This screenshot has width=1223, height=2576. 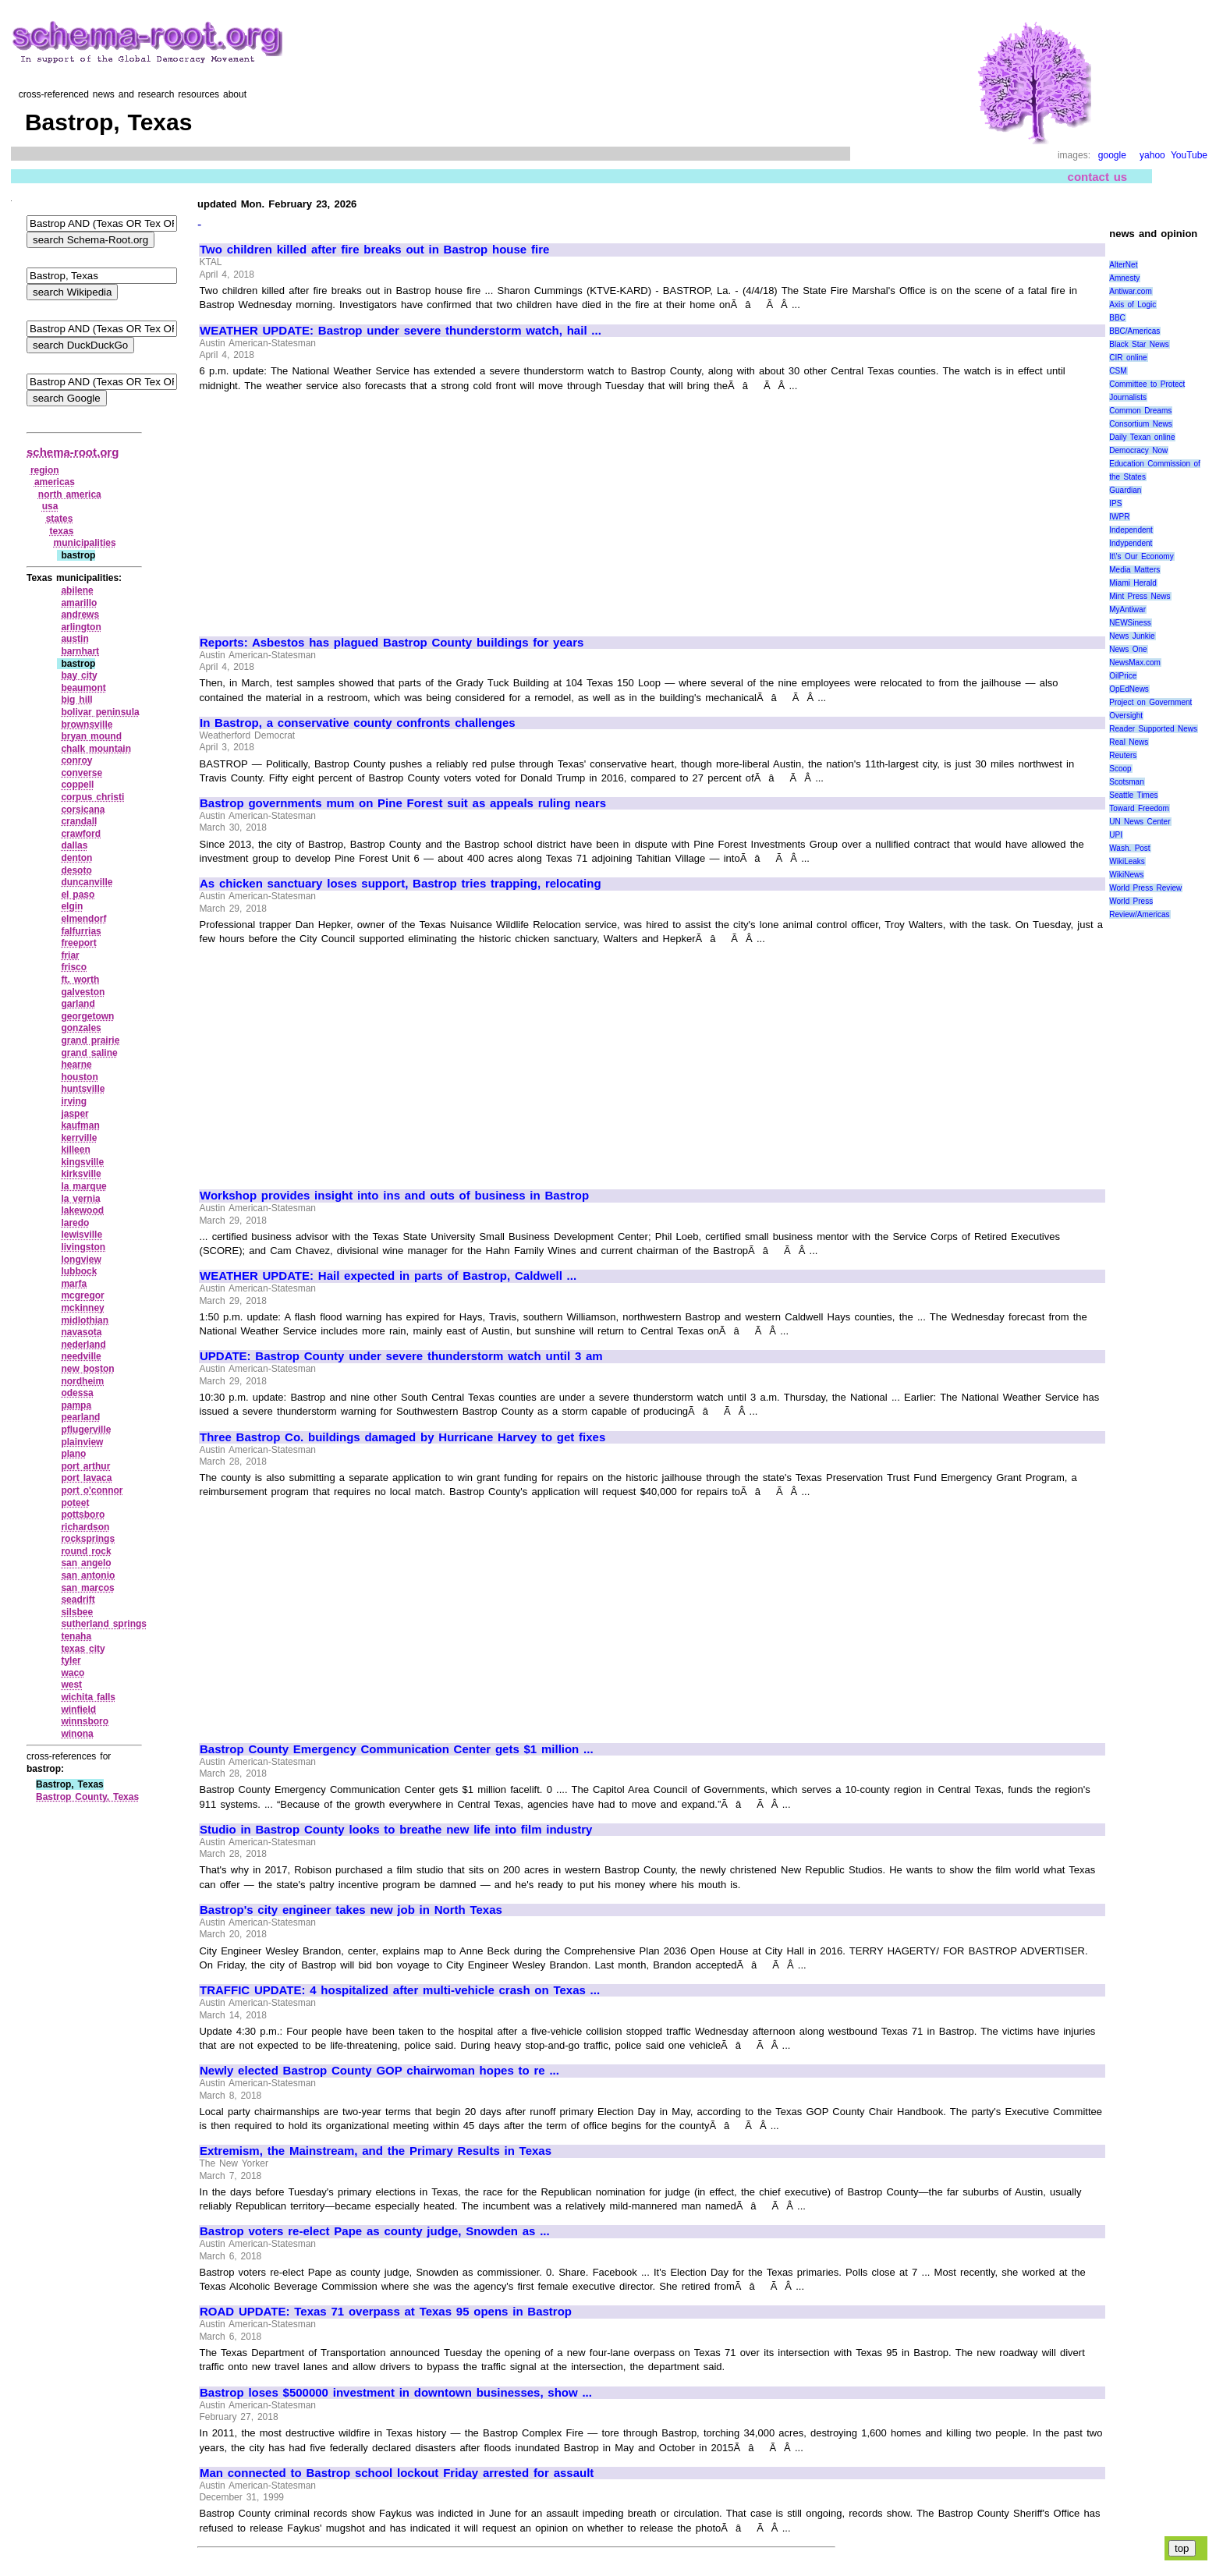 What do you see at coordinates (400, 883) in the screenshot?
I see `As chicken sanctuary loses support, Bastrop tries trapping, relocating` at bounding box center [400, 883].